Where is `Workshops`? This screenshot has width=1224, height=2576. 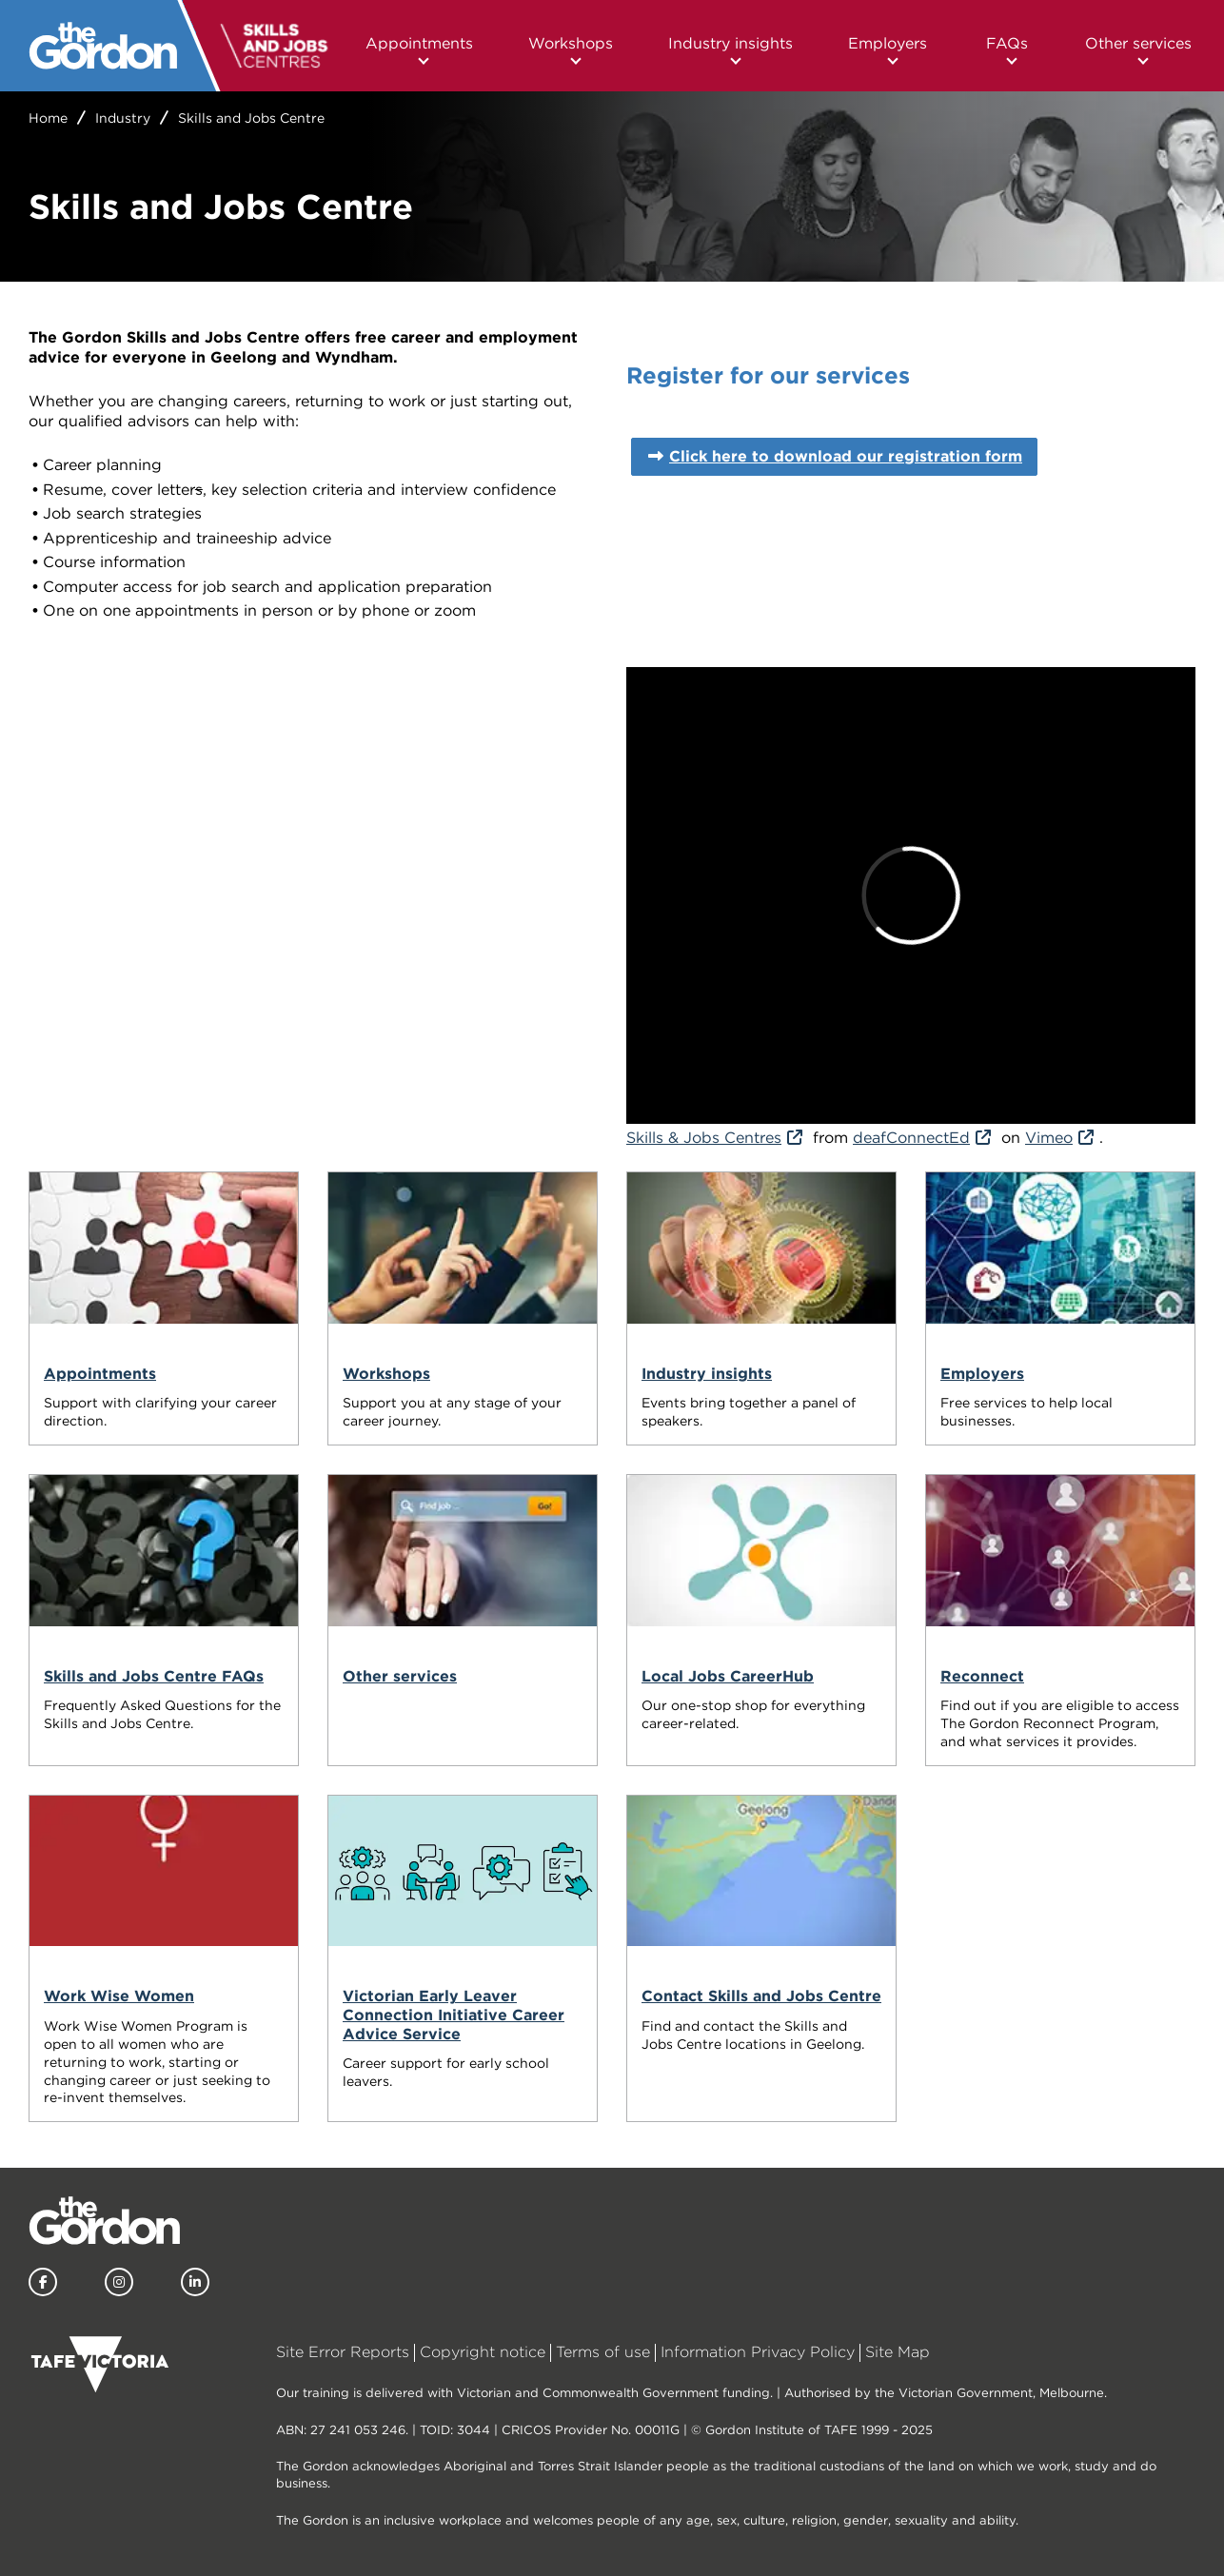 Workshops is located at coordinates (570, 43).